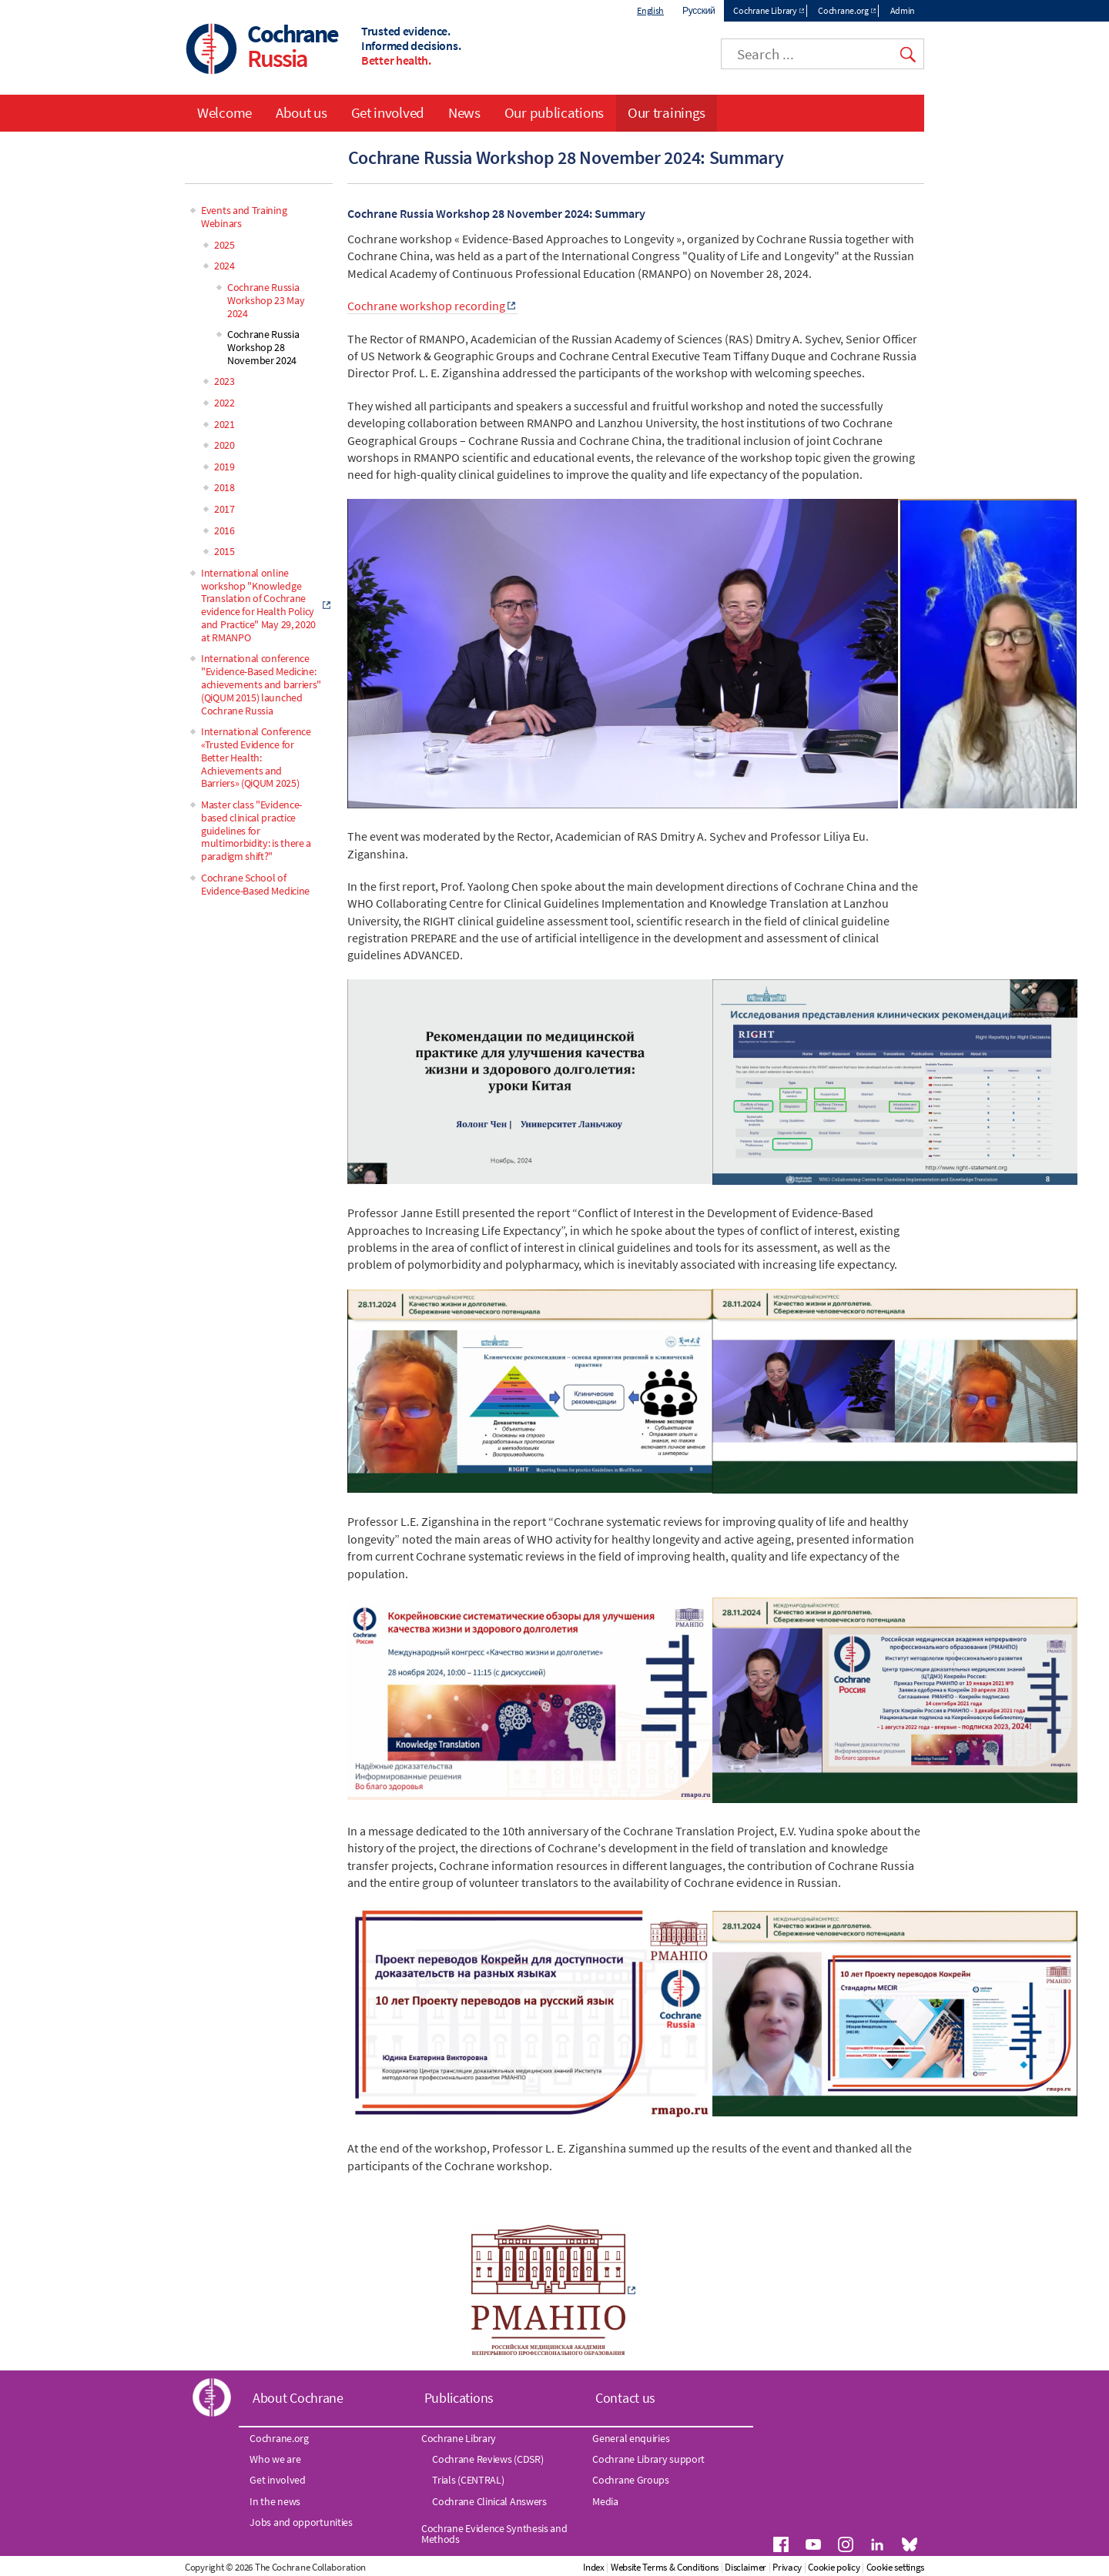 Image resolution: width=1109 pixels, height=2576 pixels. Describe the element at coordinates (224, 112) in the screenshot. I see `Welcome` at that location.